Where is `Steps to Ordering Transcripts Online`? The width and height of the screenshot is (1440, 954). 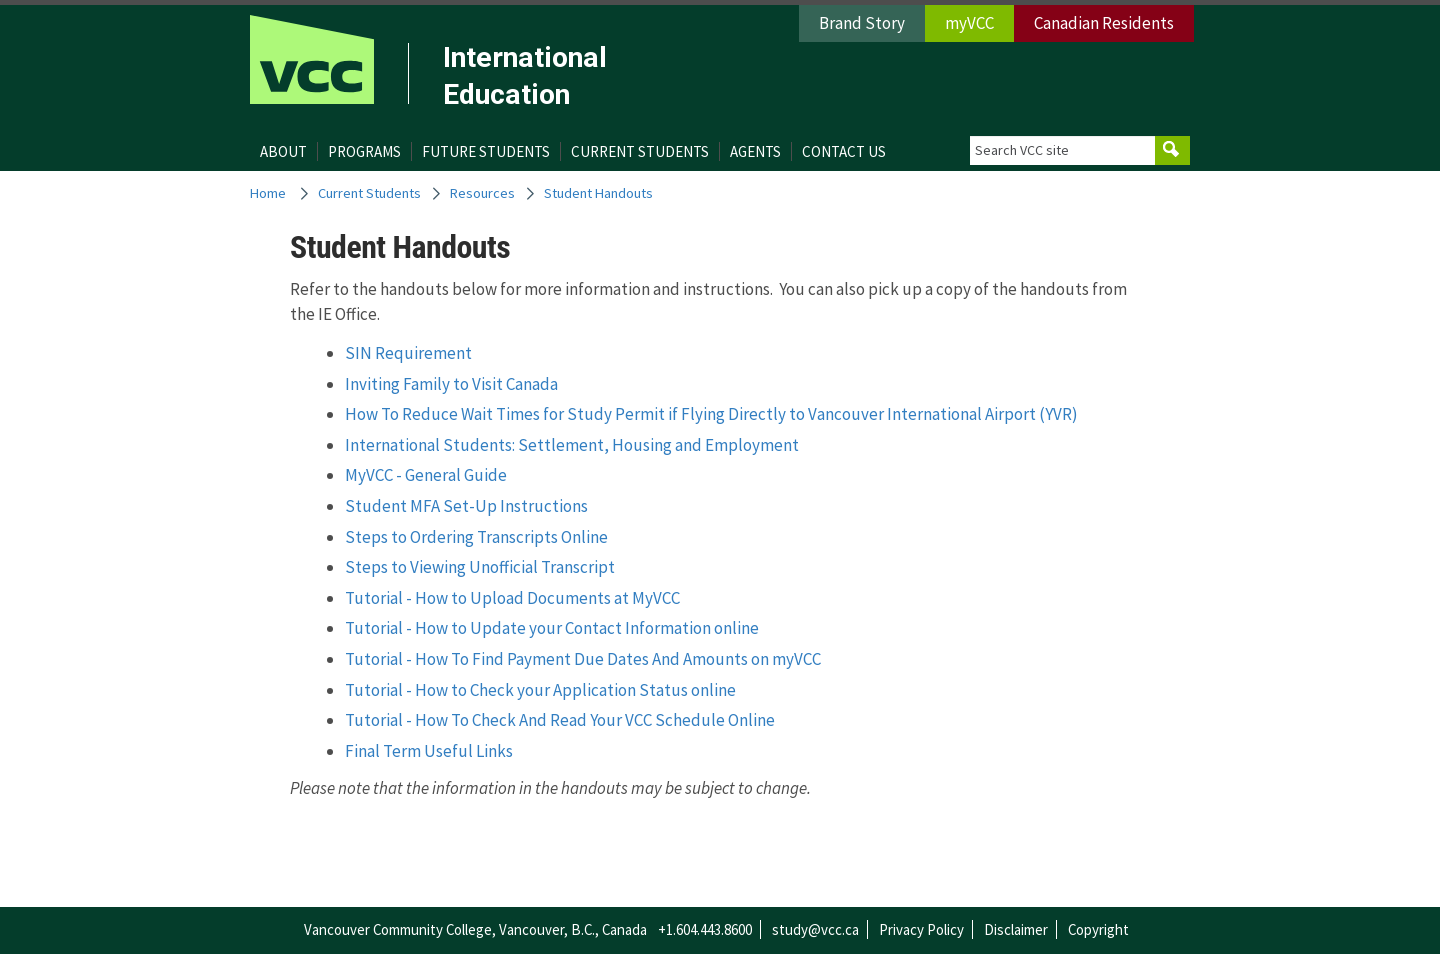
Steps to Ordering Transcripts Online is located at coordinates (476, 537).